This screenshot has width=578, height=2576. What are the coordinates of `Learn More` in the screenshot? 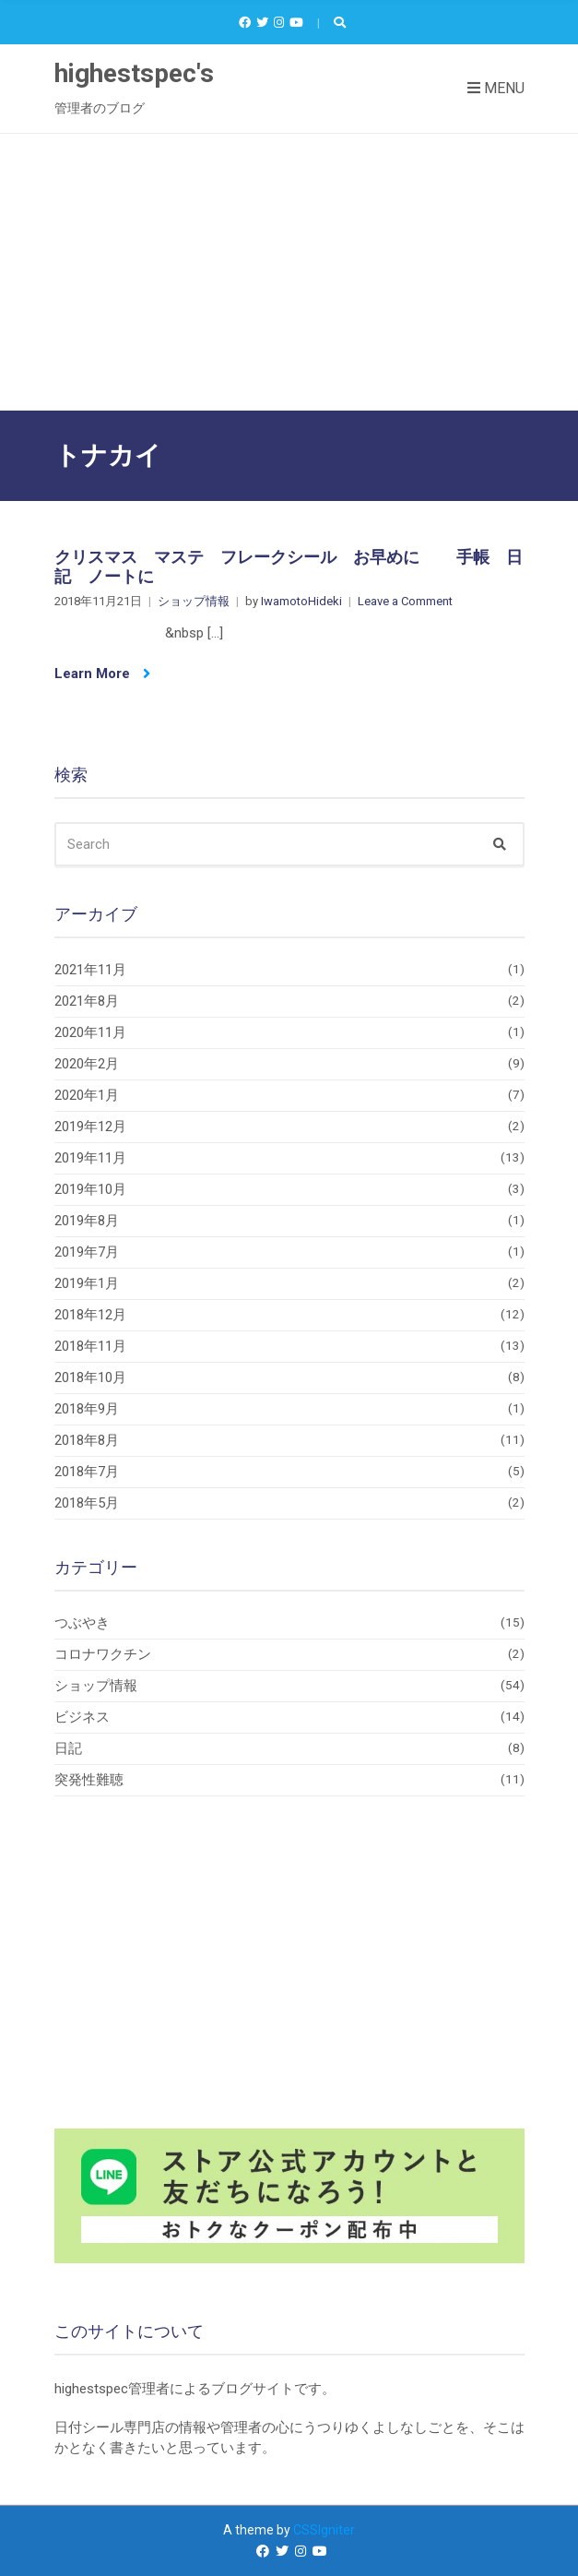 It's located at (102, 673).